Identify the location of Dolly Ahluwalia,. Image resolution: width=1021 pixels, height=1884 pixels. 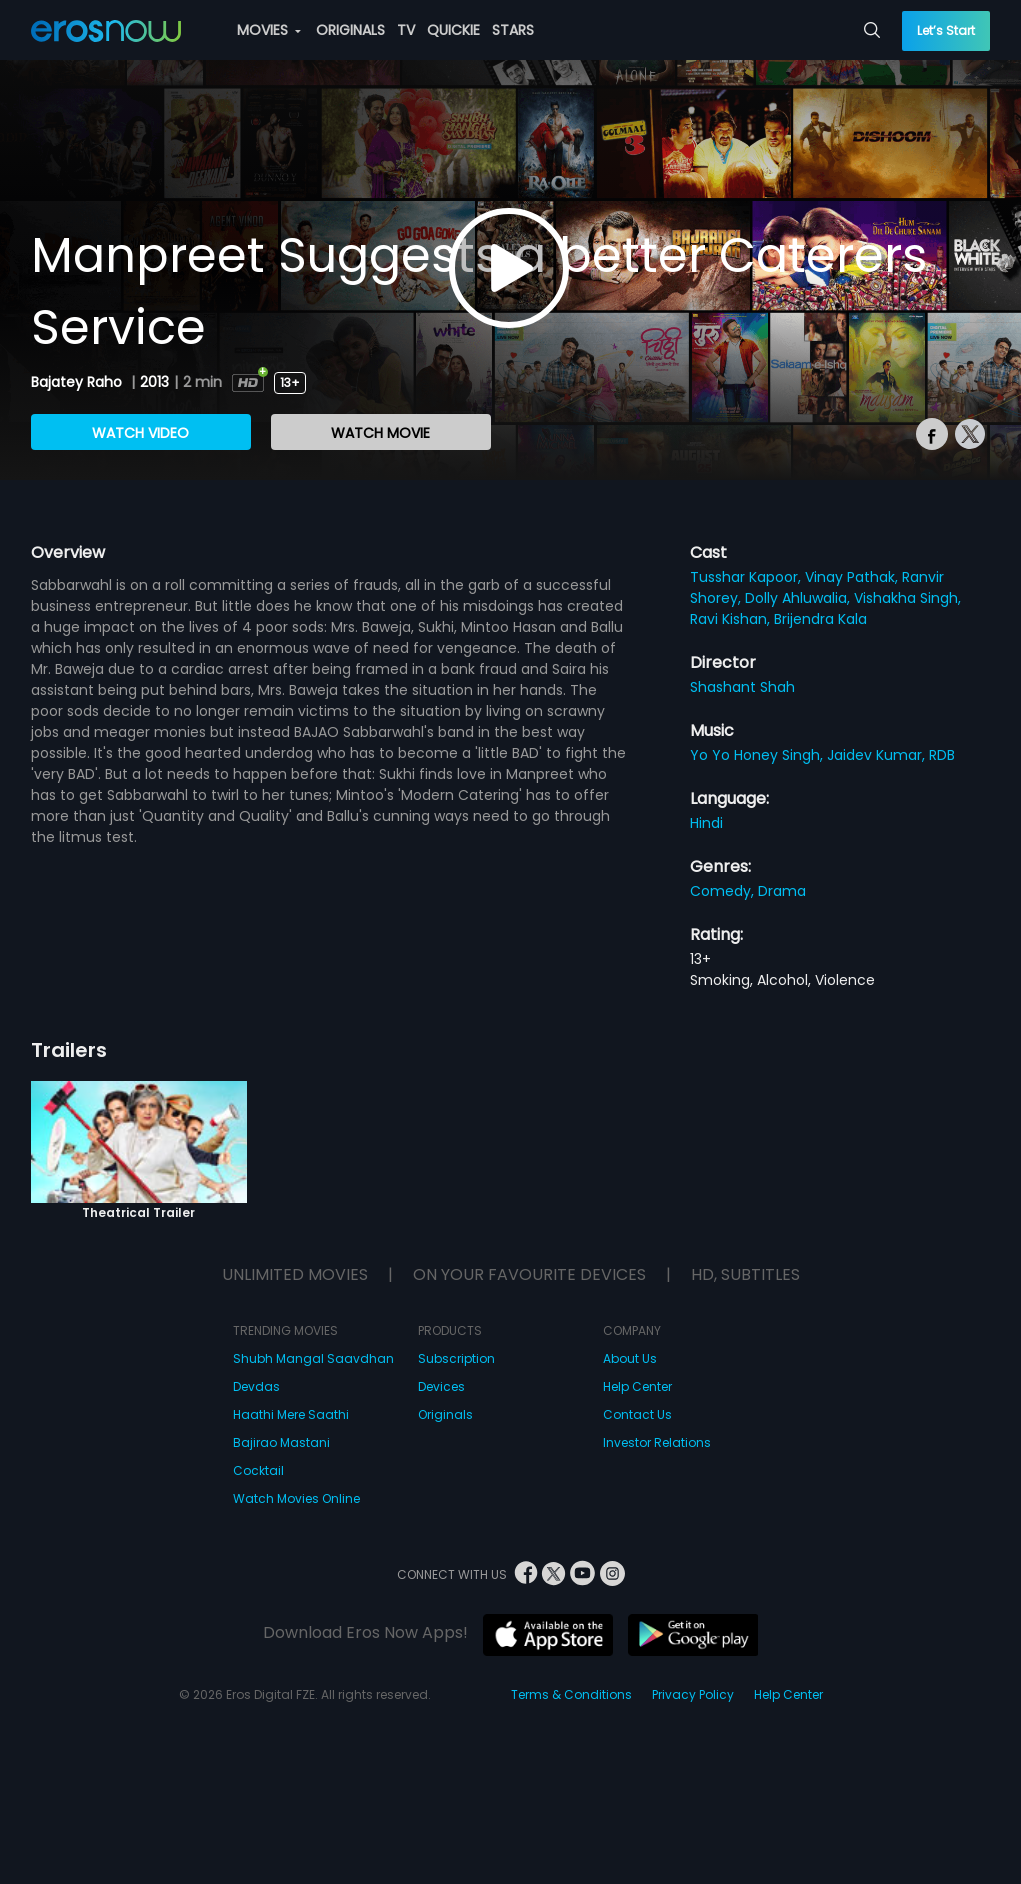
(799, 598).